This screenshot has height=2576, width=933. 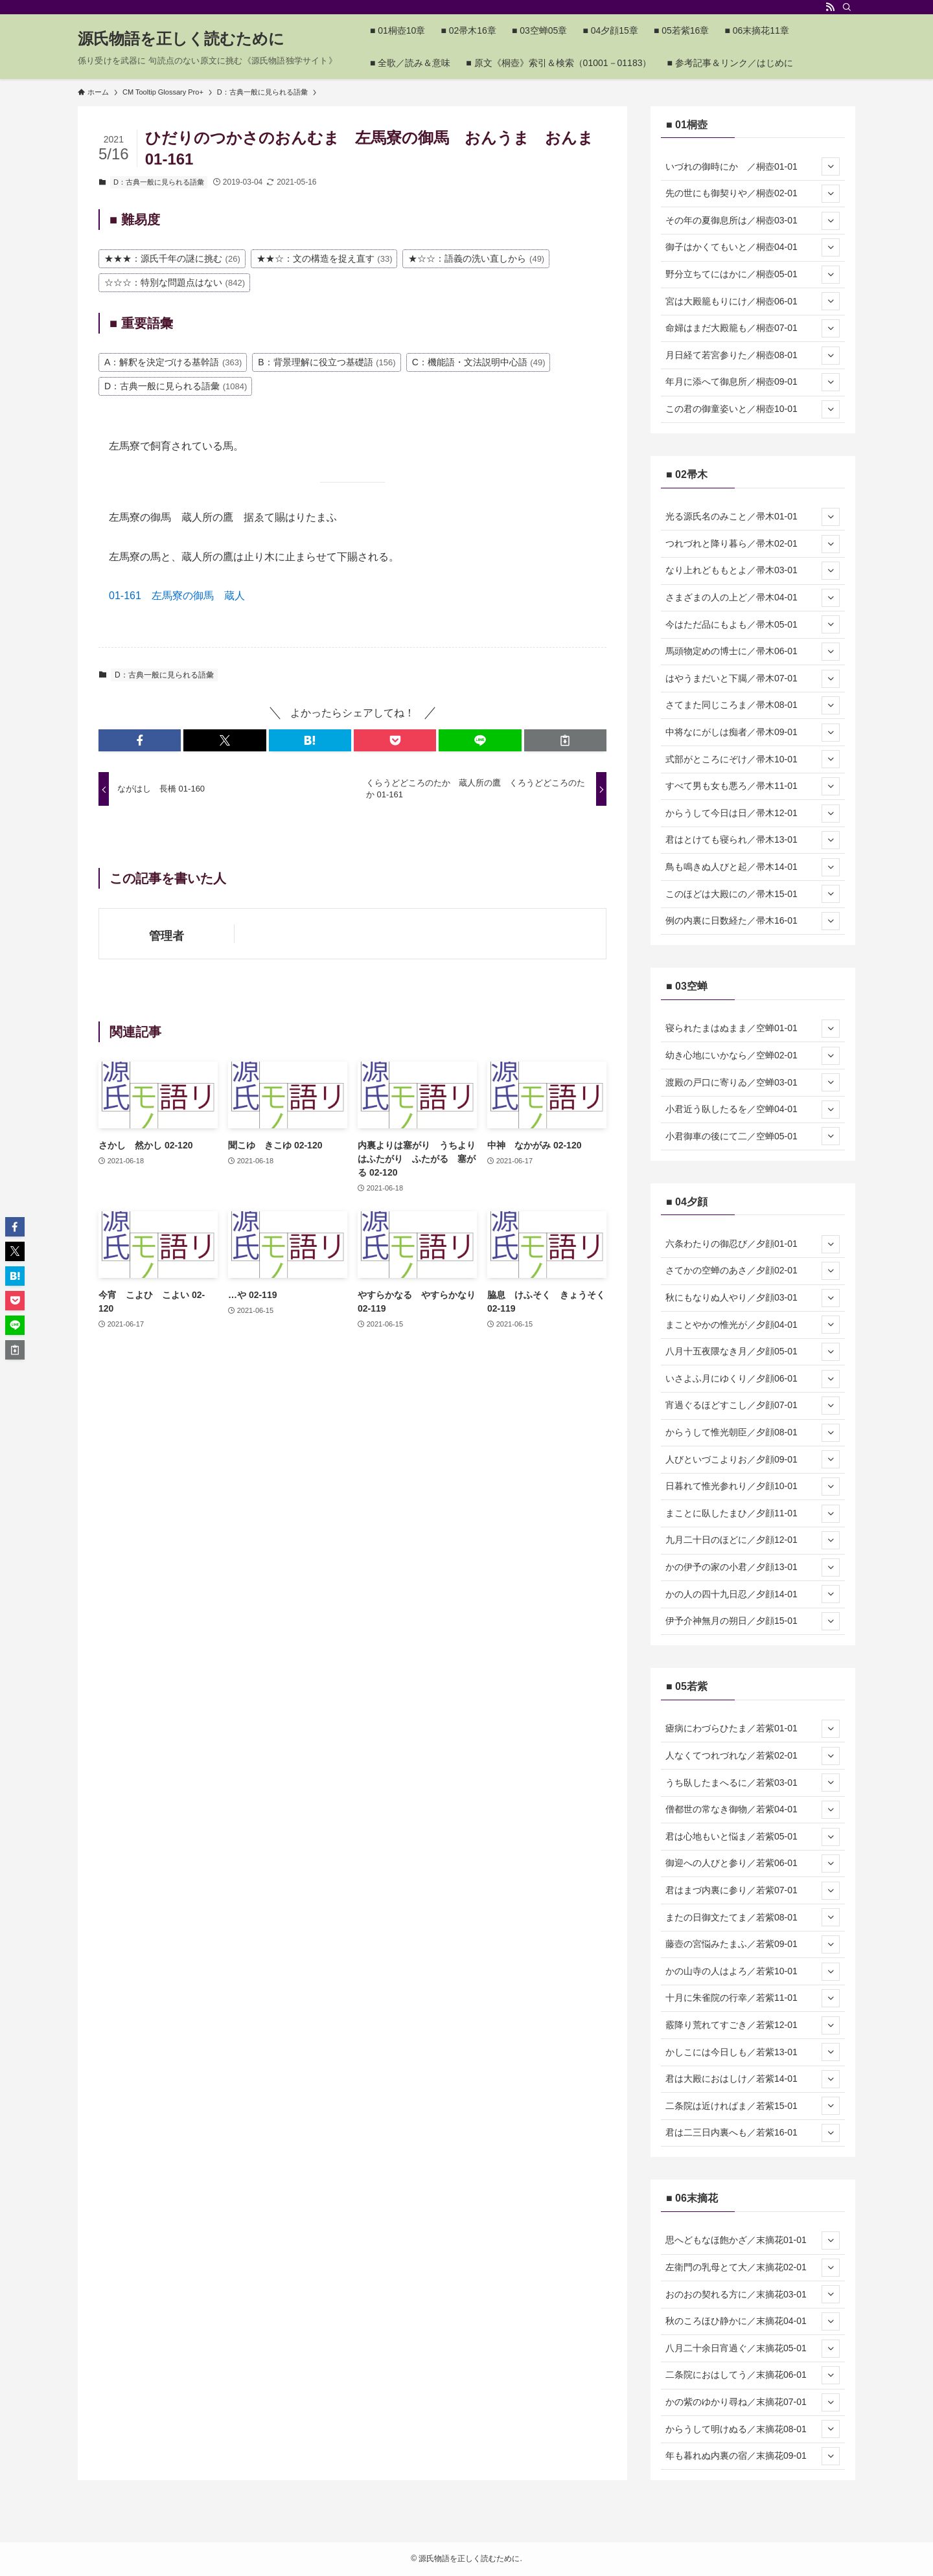 I want to click on 01-161 左馬寮の御馬 蔵人, so click(x=177, y=595).